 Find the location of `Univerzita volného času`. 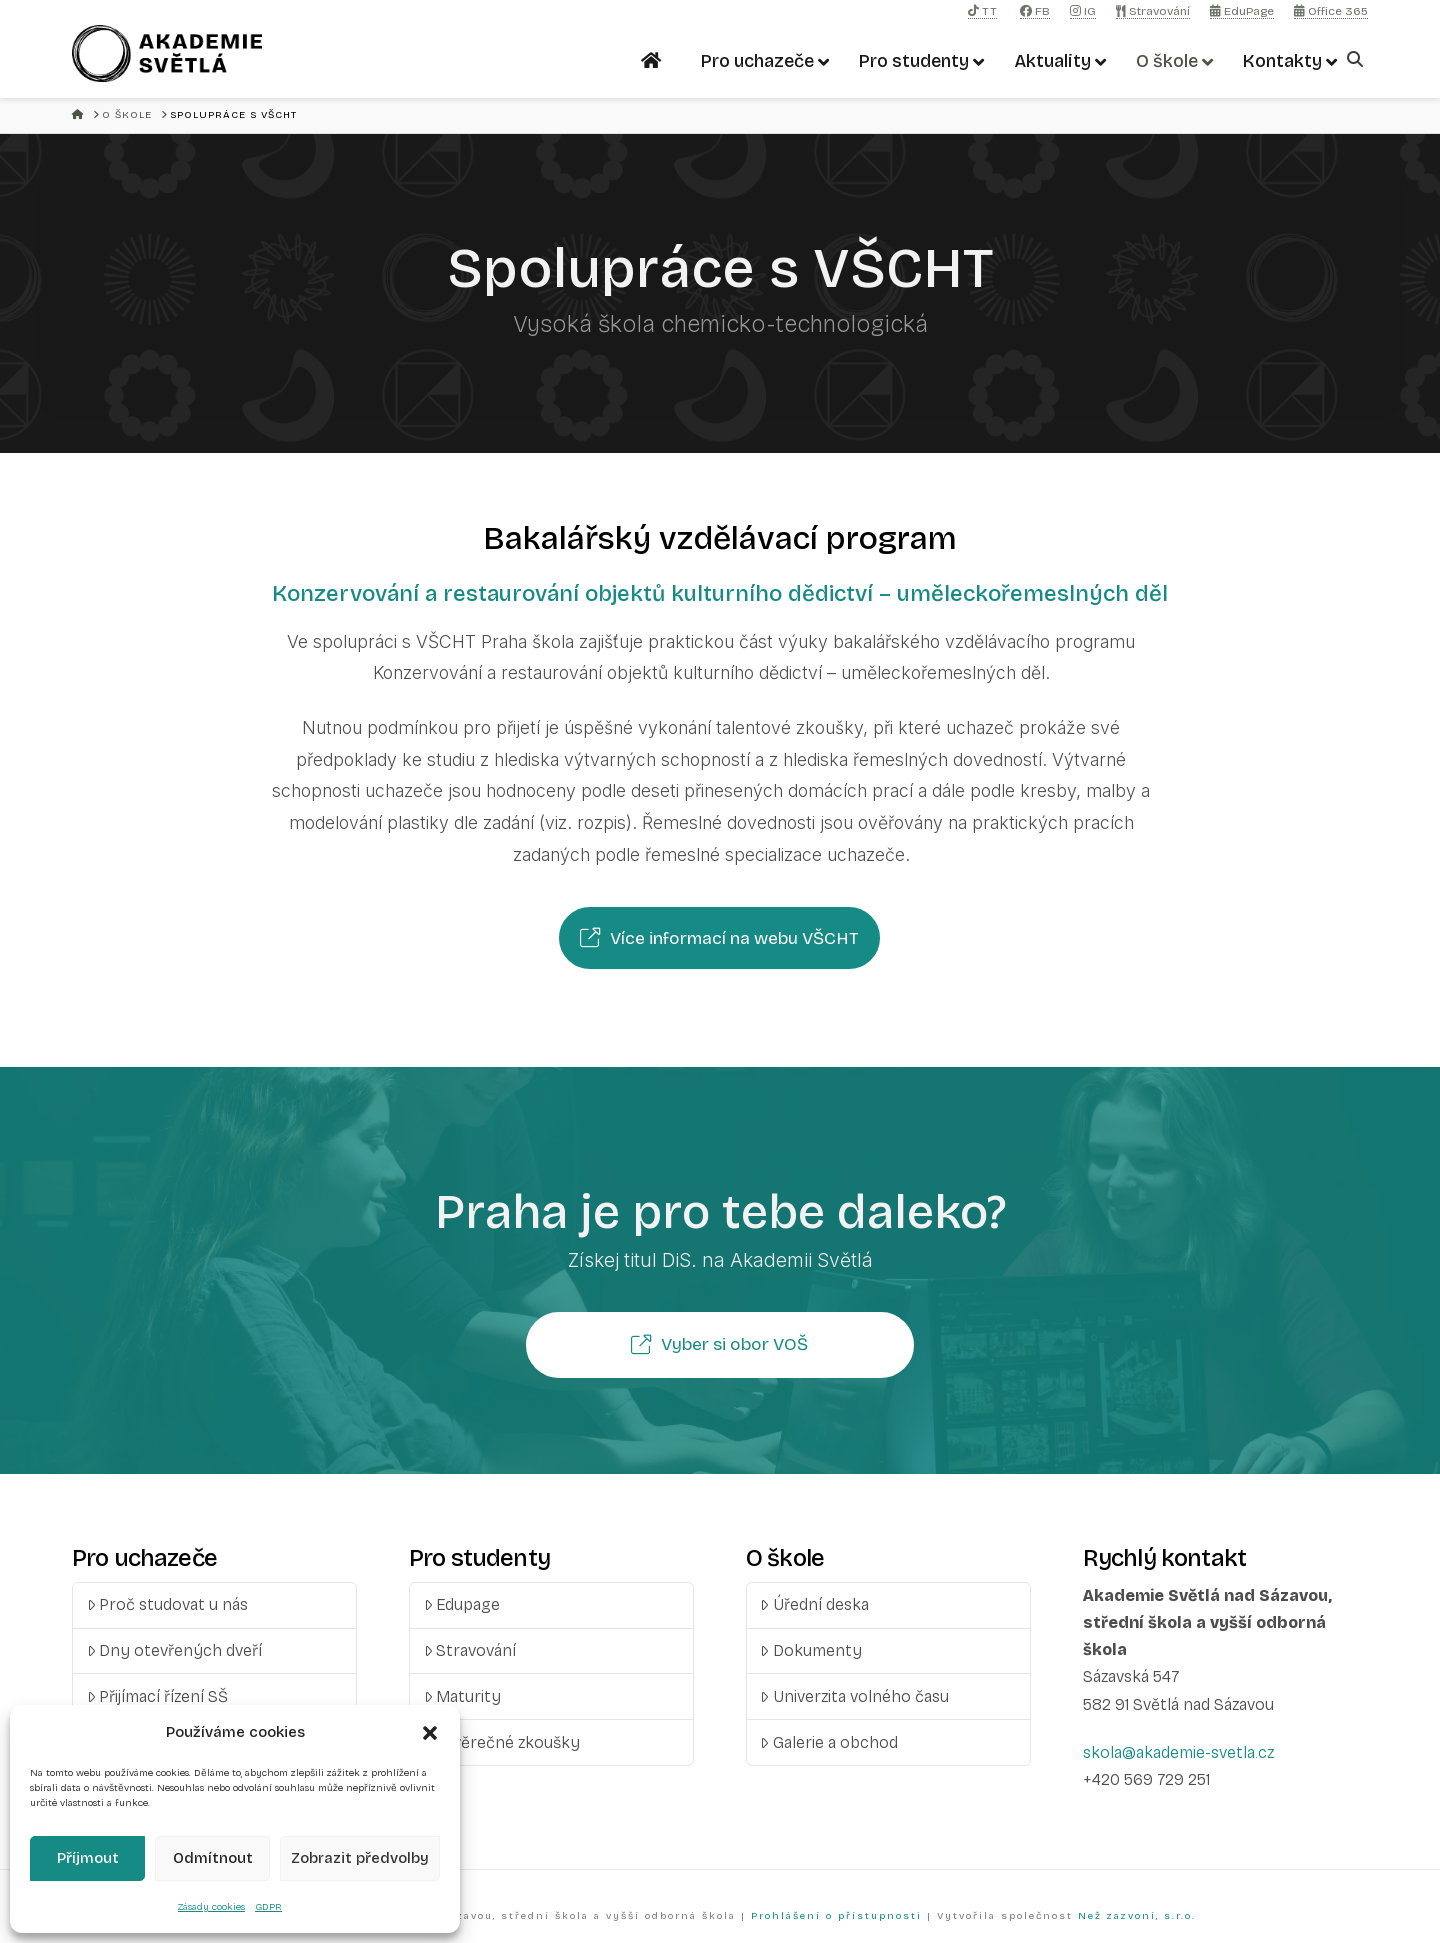

Univerzita volného času is located at coordinates (854, 1696).